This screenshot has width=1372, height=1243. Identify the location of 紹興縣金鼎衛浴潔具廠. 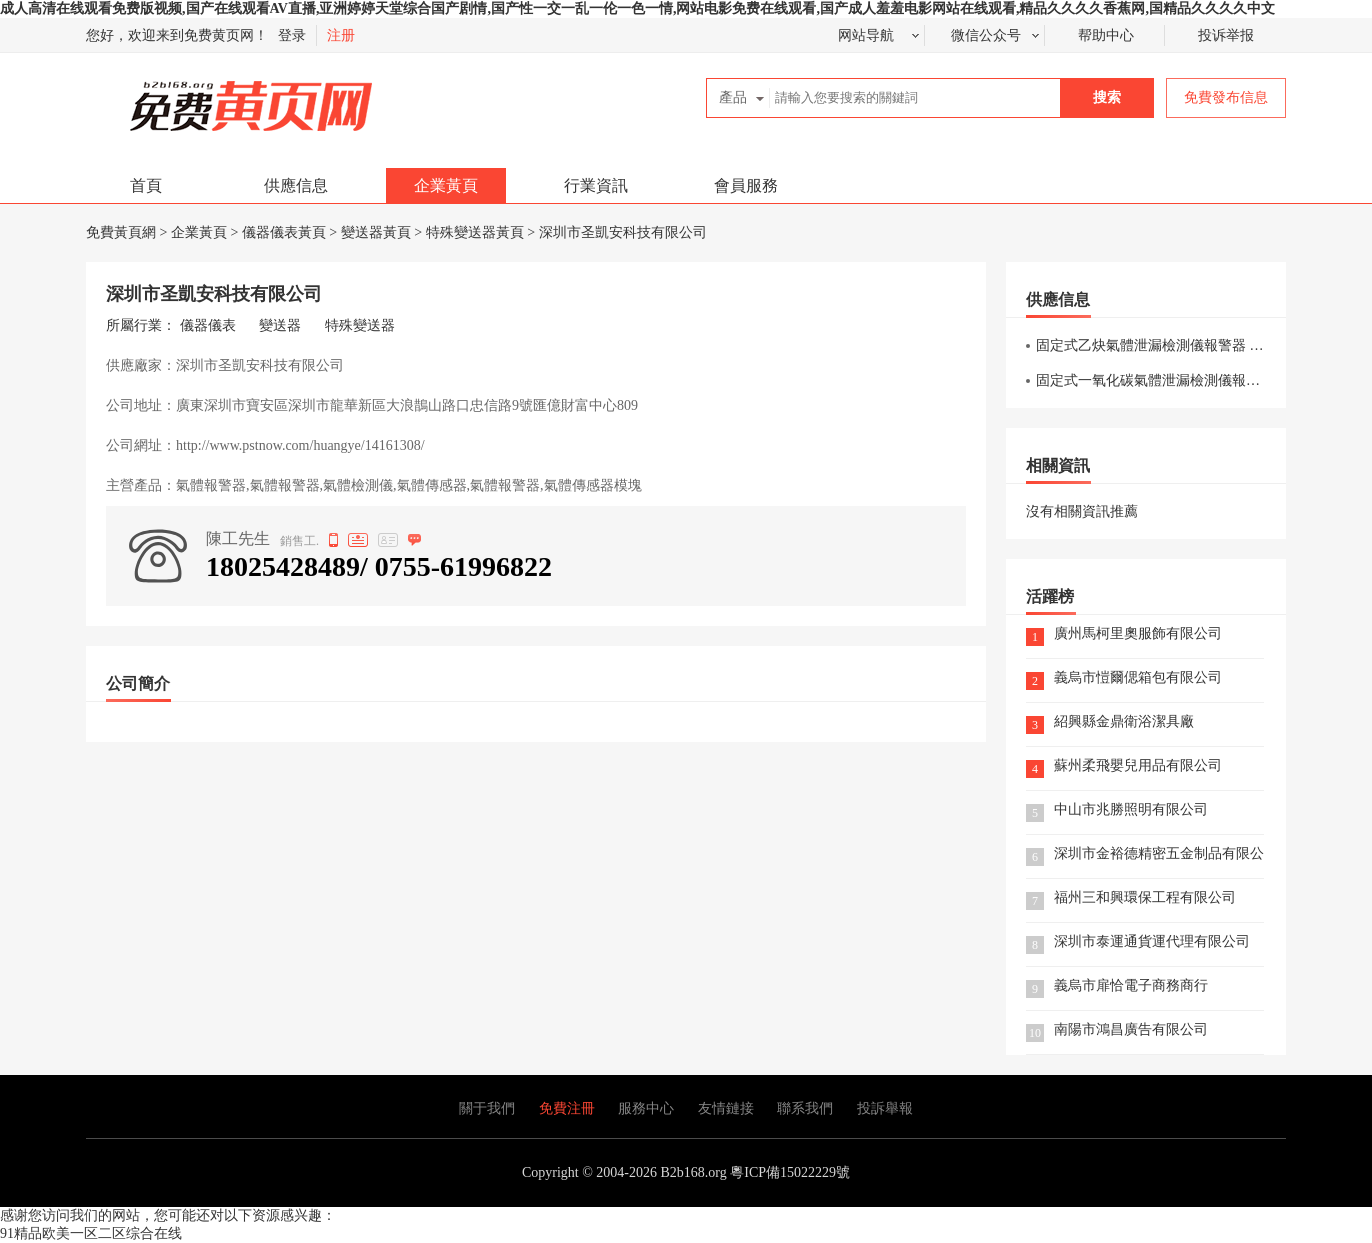
(1124, 722).